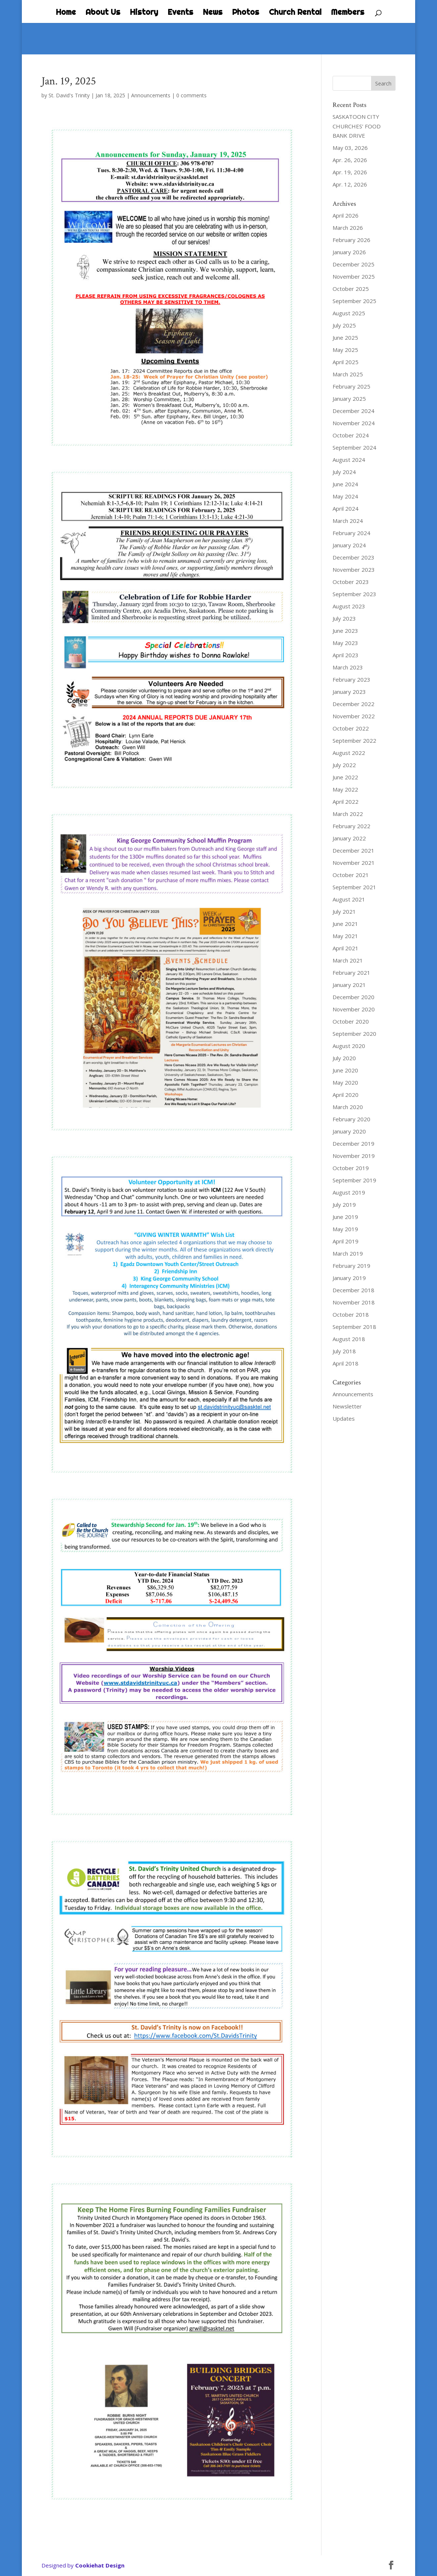 This screenshot has height=2576, width=437. What do you see at coordinates (351, 875) in the screenshot?
I see `October 2021` at bounding box center [351, 875].